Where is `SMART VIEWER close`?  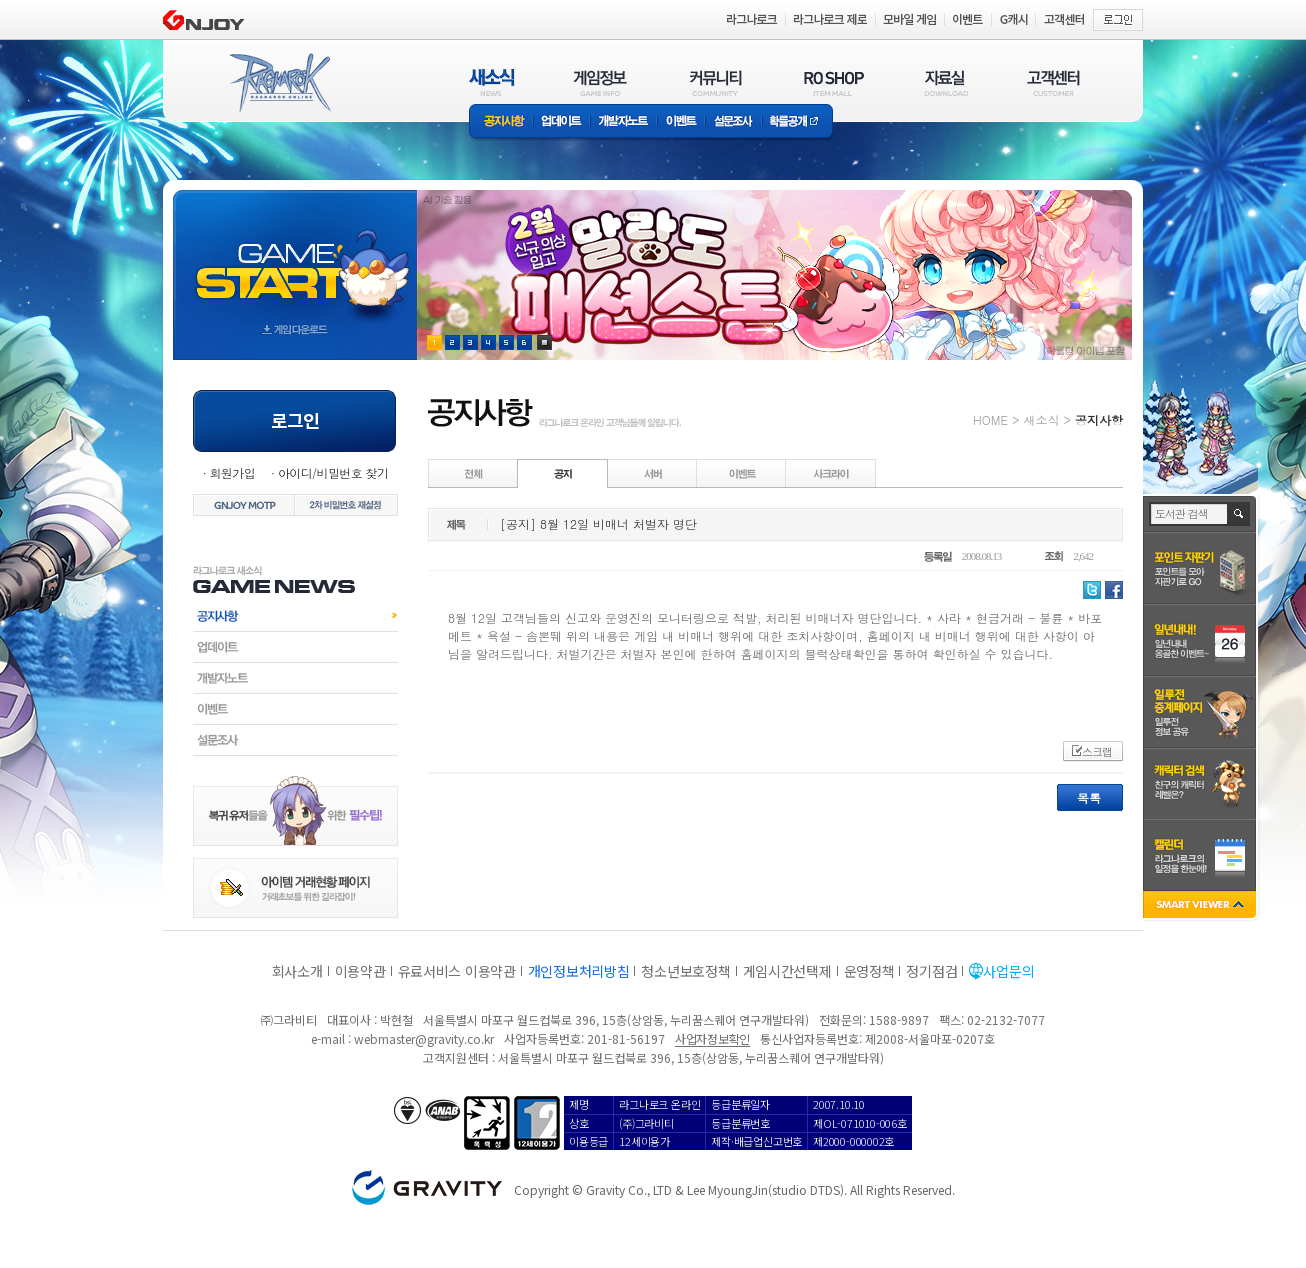 SMART VIEWER close is located at coordinates (1201, 906).